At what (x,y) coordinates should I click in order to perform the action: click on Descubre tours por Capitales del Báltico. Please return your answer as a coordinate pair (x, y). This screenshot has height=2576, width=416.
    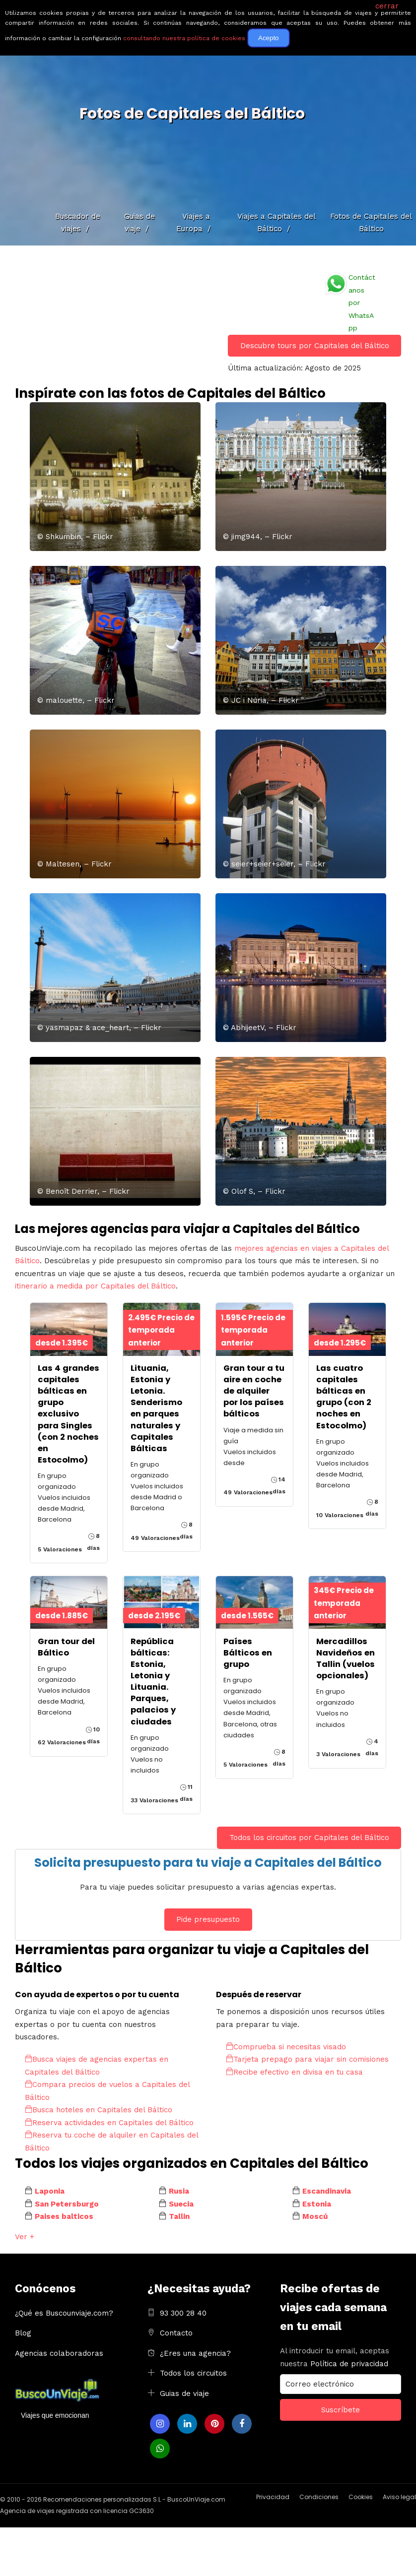
    Looking at the image, I should click on (314, 345).